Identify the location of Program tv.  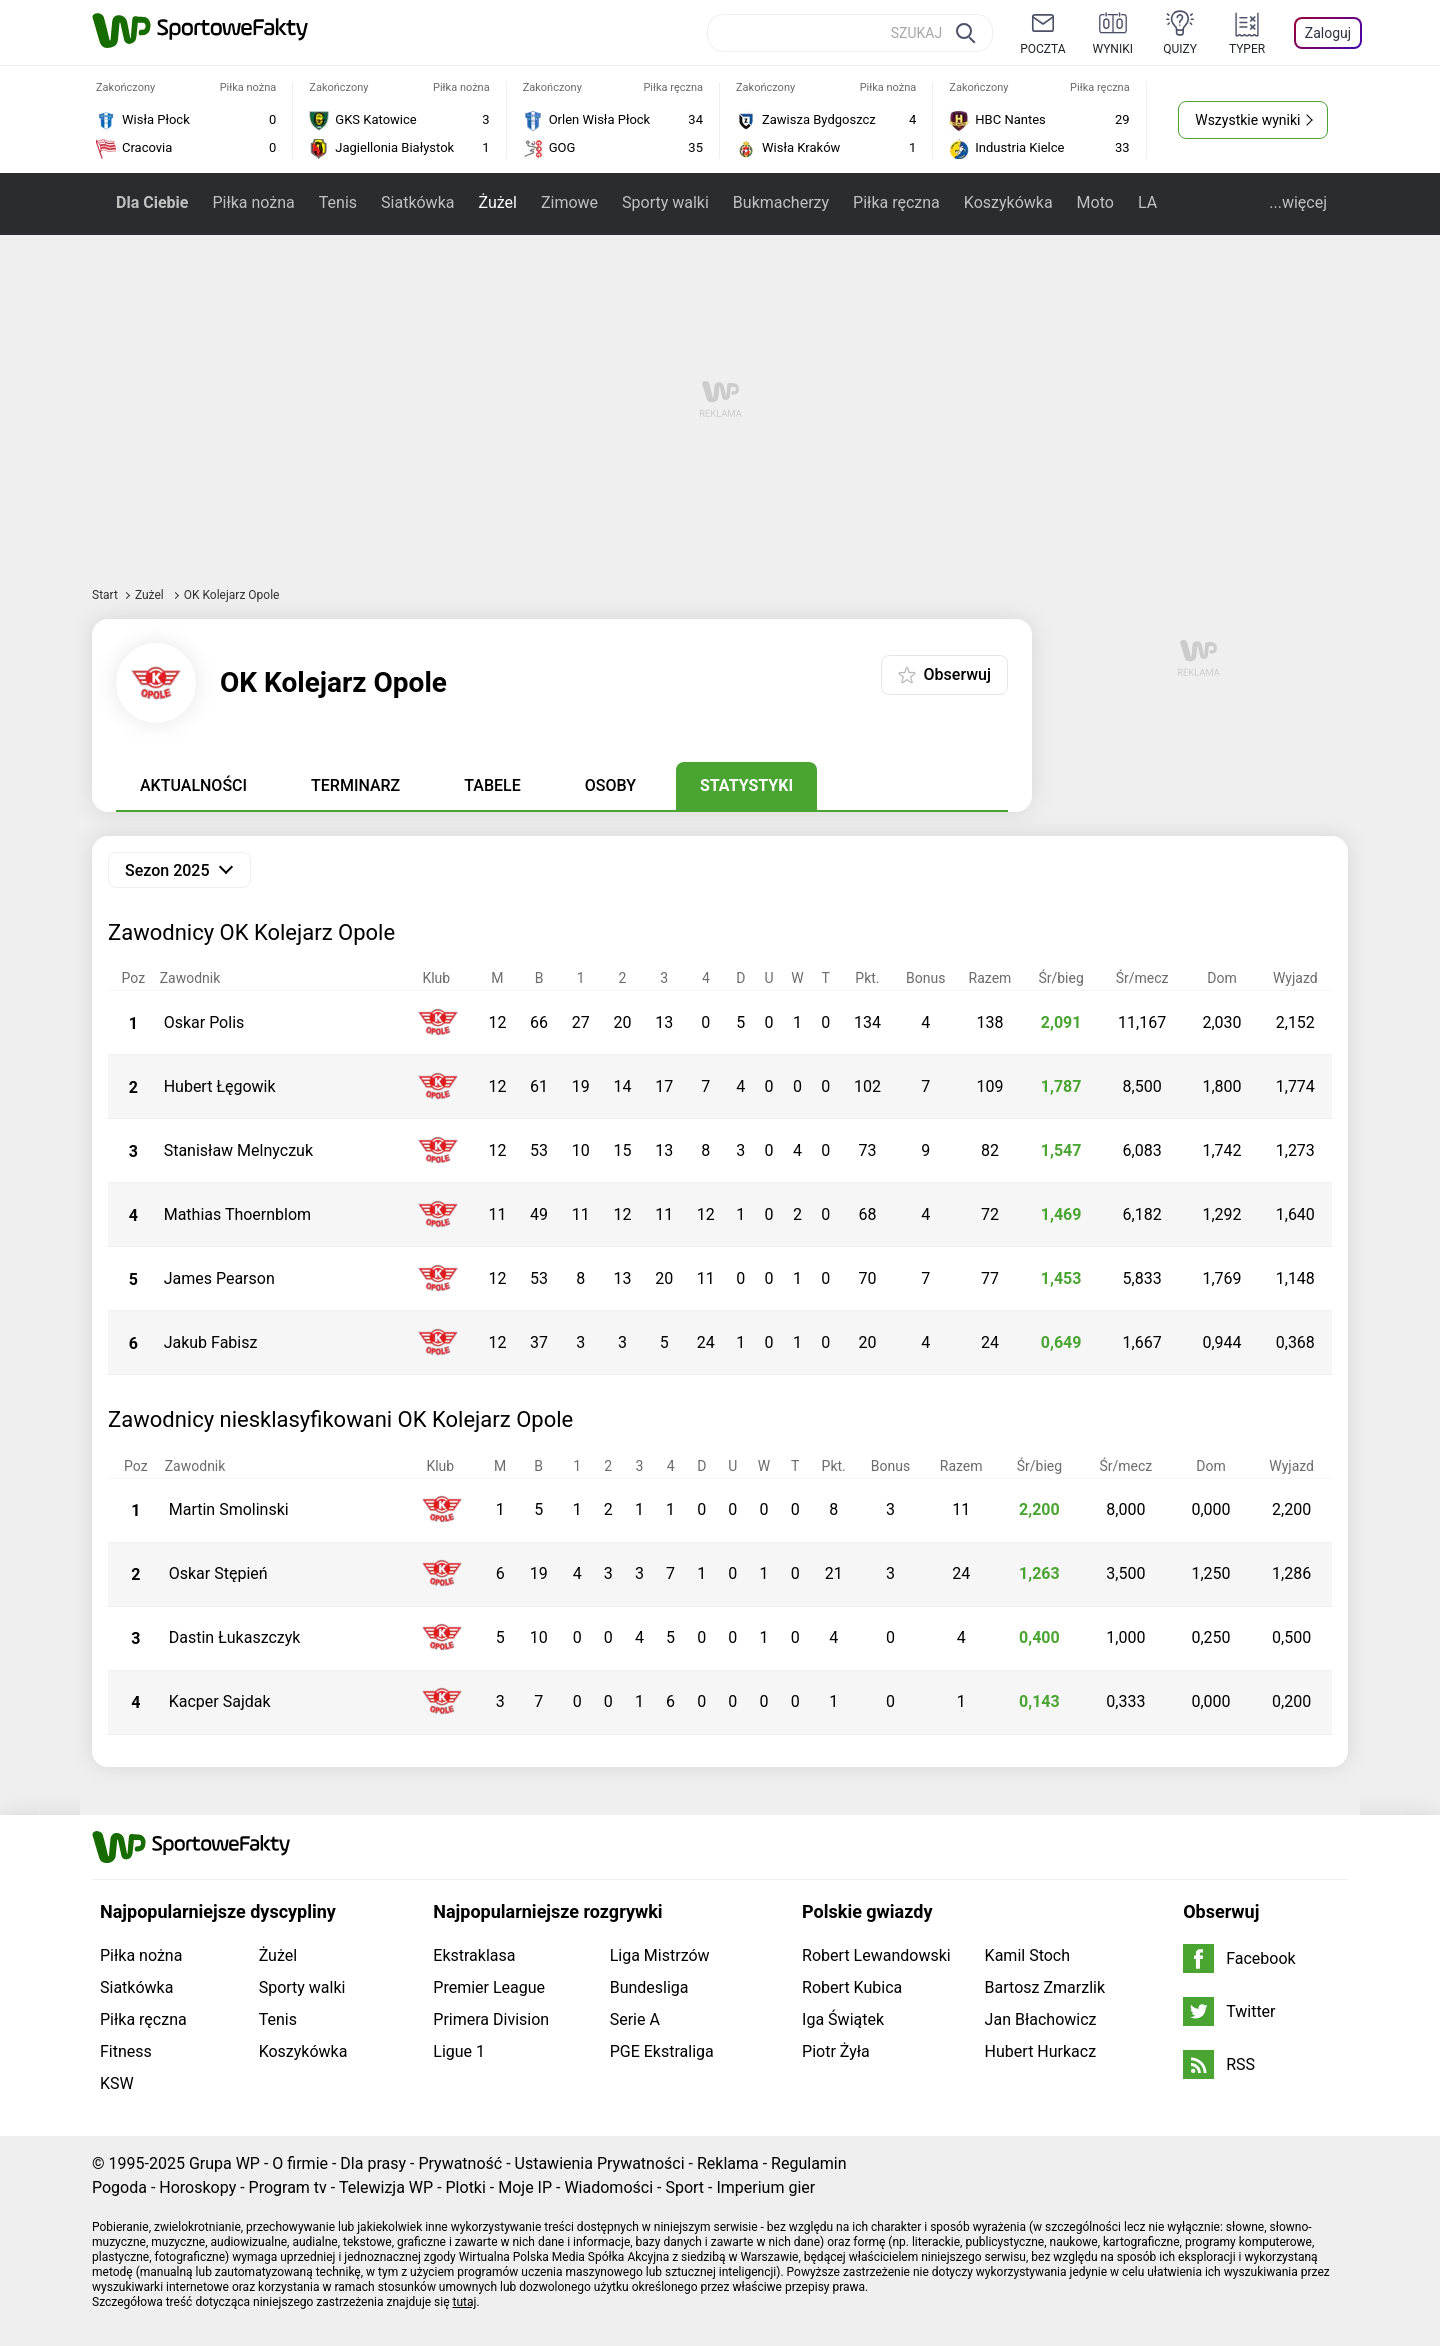
(288, 2187).